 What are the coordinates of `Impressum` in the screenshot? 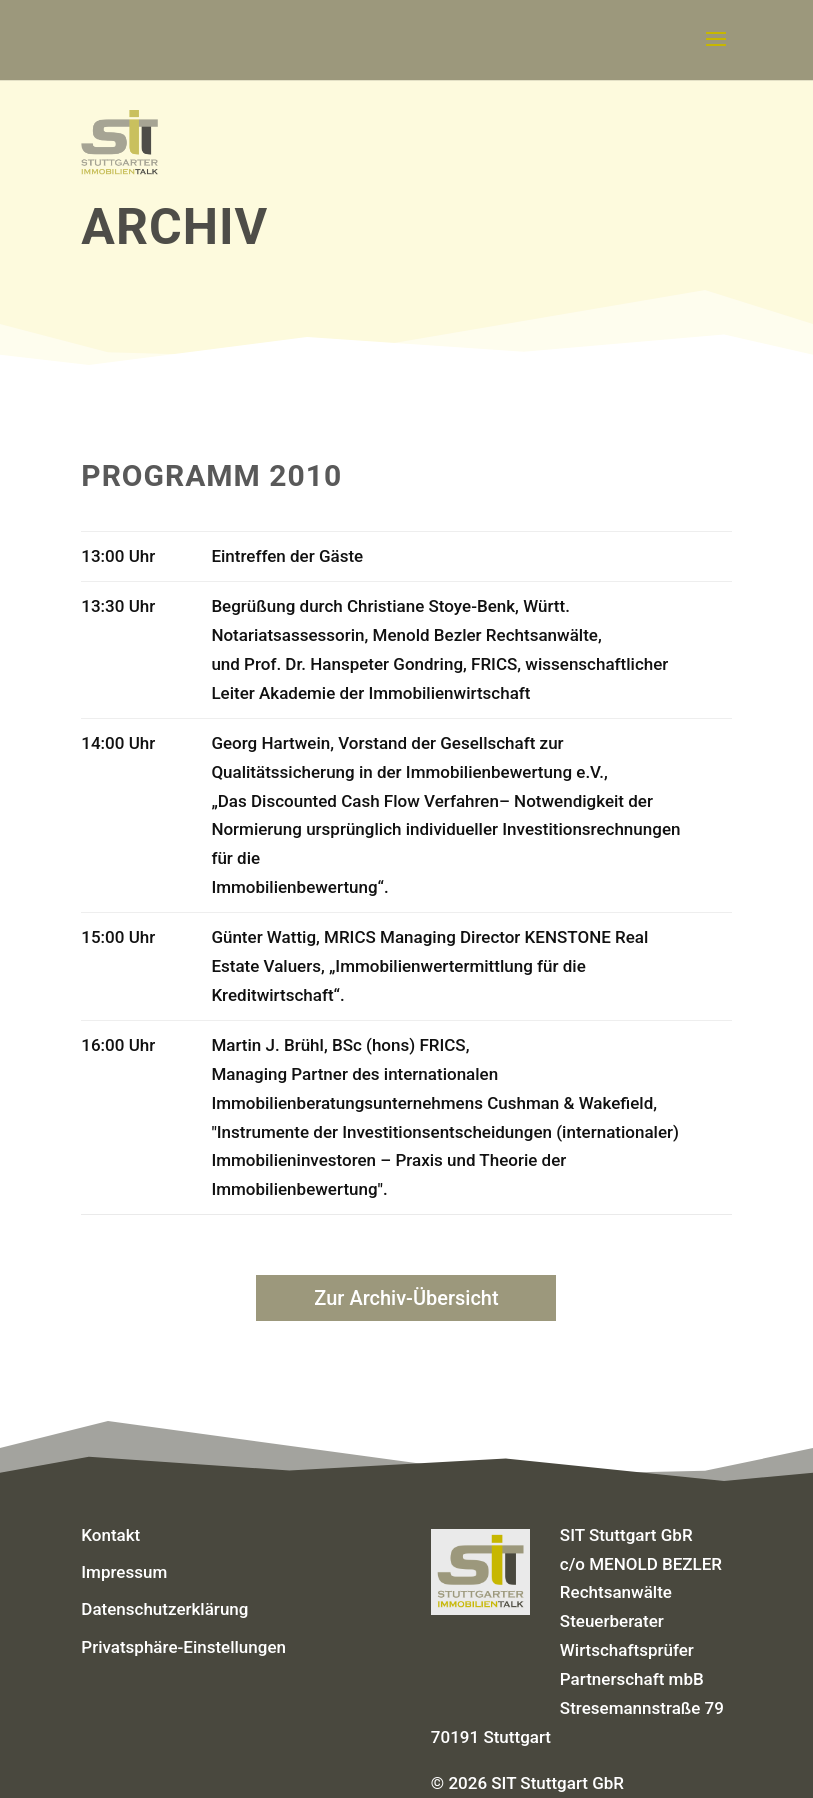 It's located at (124, 1572).